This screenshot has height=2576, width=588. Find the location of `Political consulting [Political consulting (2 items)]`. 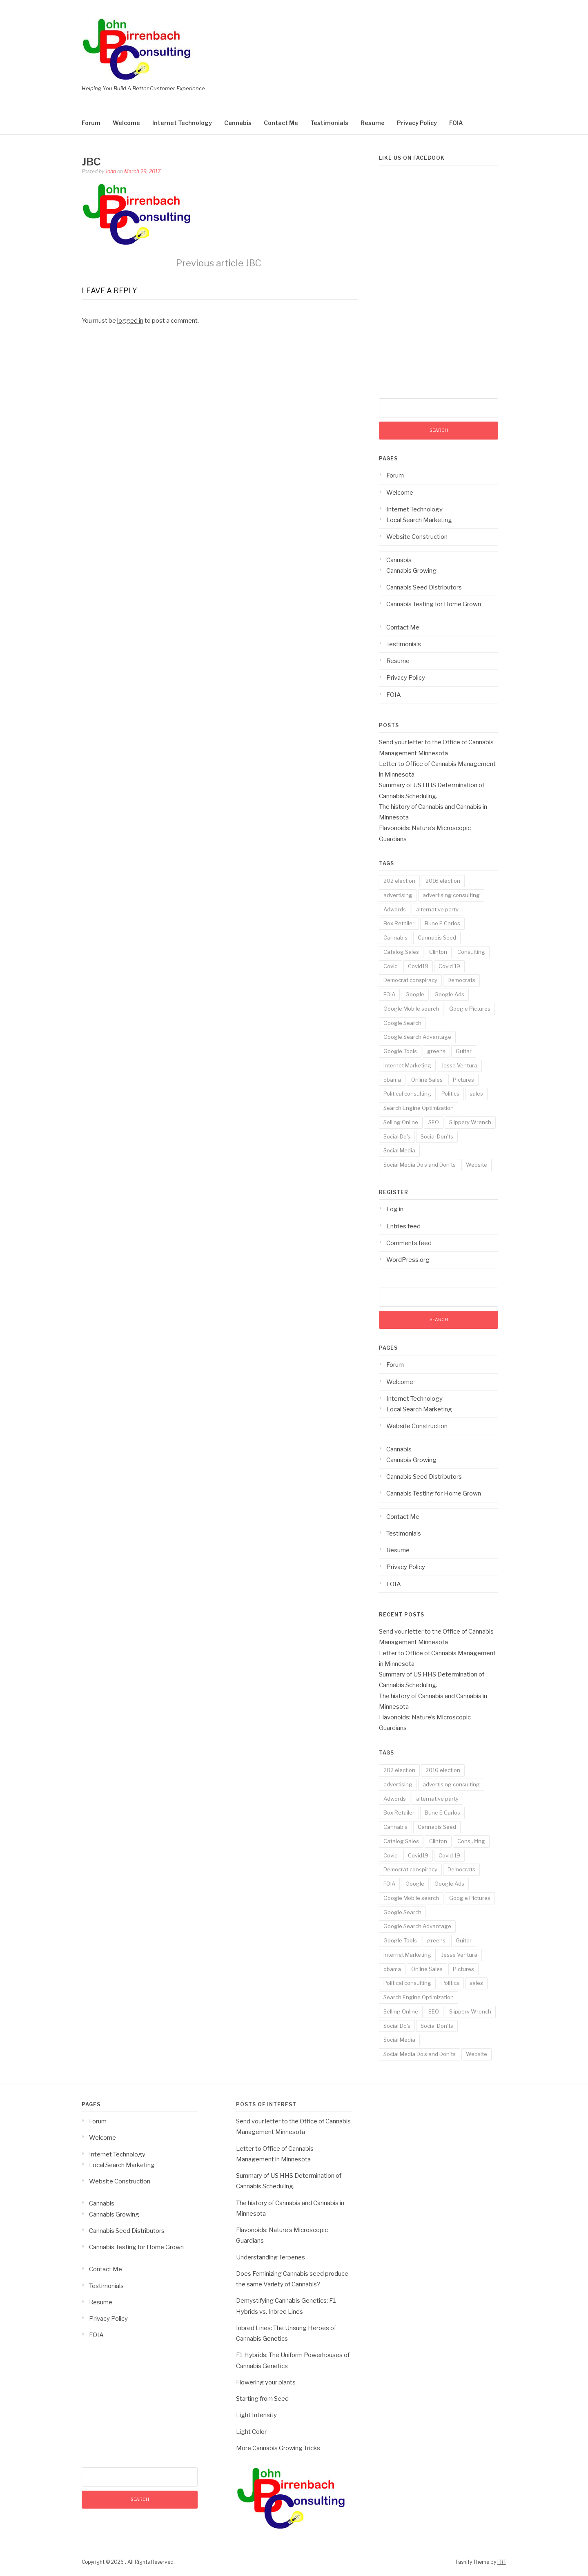

Political consulting [Political consulting (2 items)] is located at coordinates (407, 1093).